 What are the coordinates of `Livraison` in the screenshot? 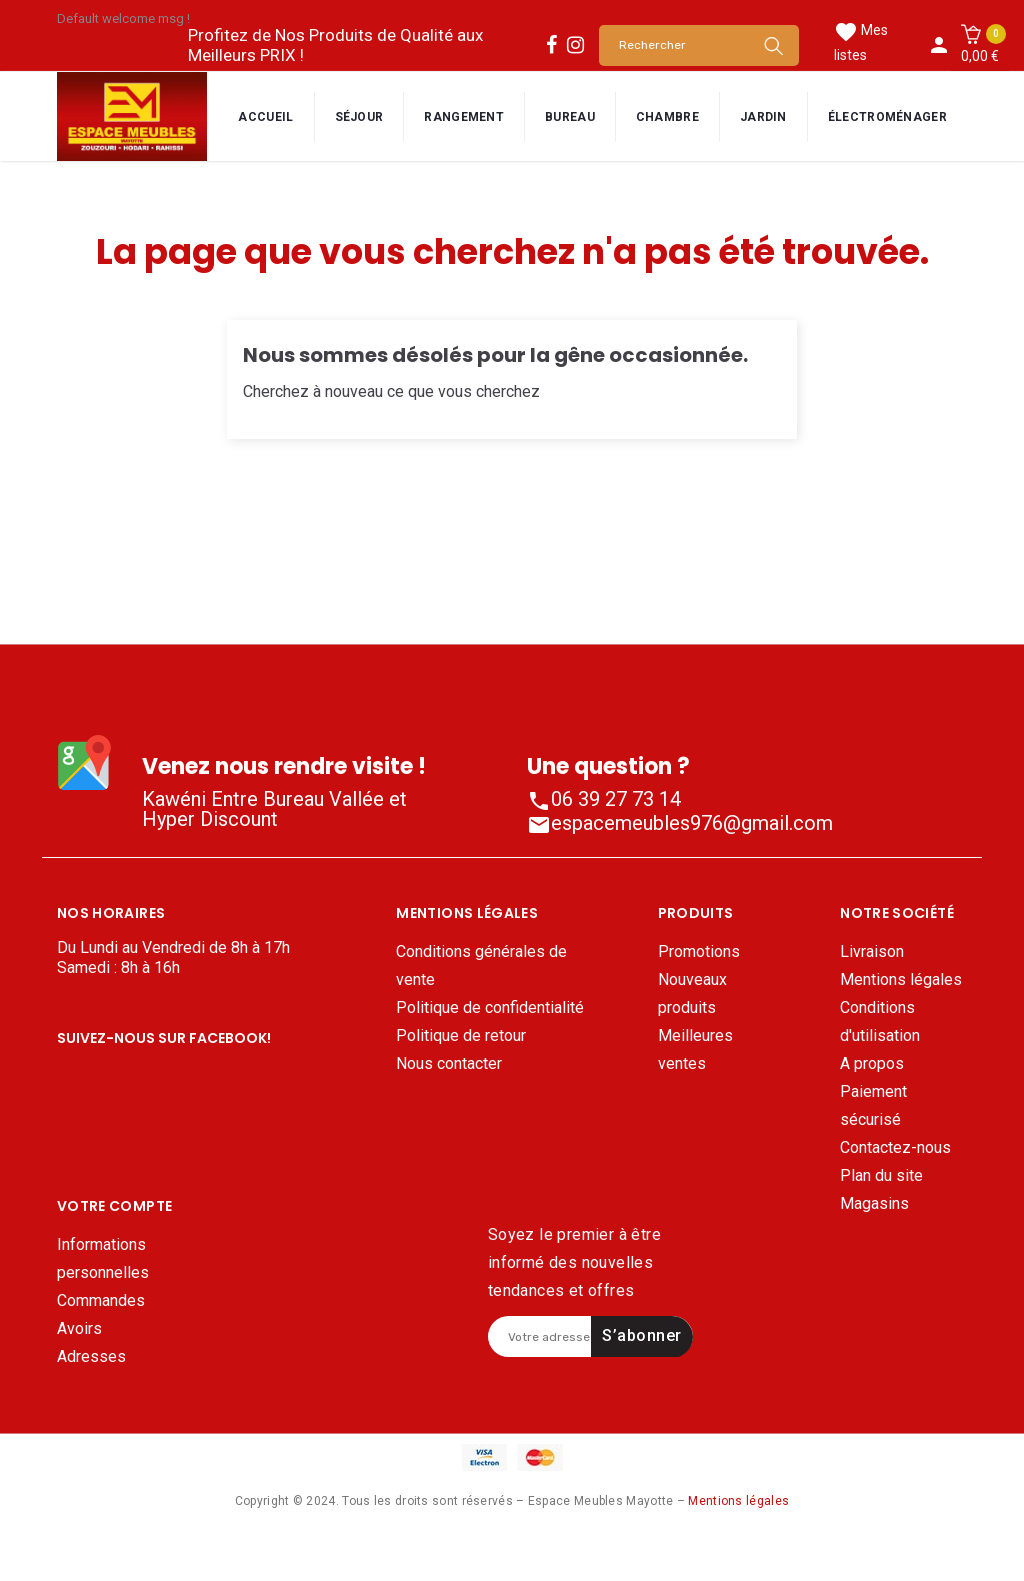 It's located at (872, 951).